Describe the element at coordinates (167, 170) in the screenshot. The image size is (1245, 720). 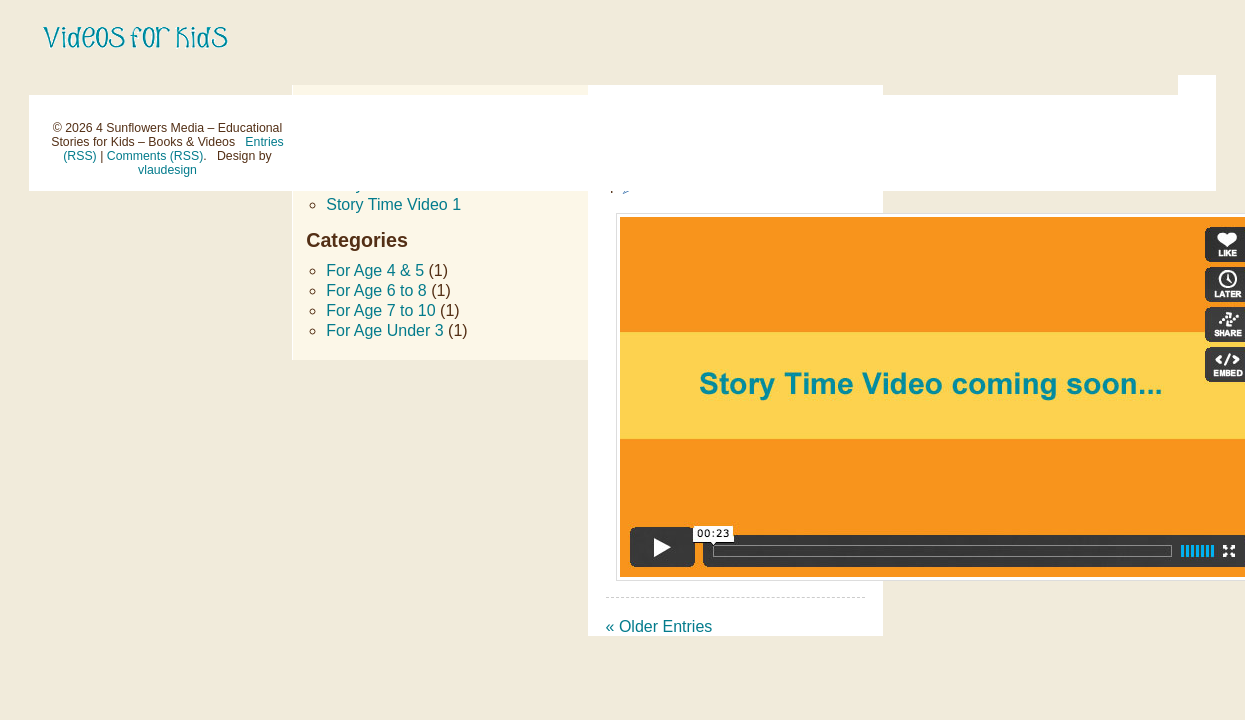
I see `vlaudesign` at that location.